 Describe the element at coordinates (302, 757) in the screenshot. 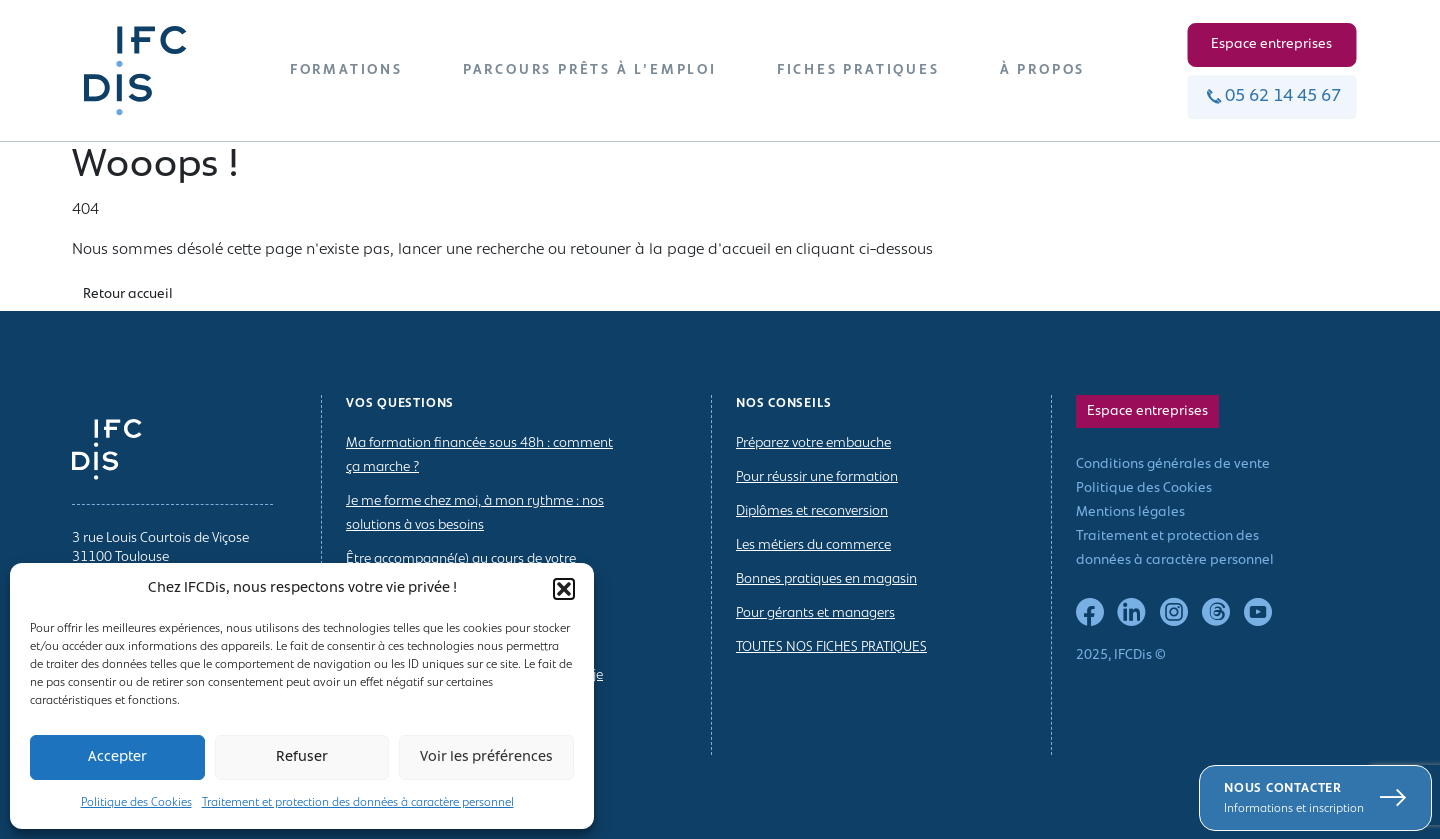

I see `Refuser` at that location.